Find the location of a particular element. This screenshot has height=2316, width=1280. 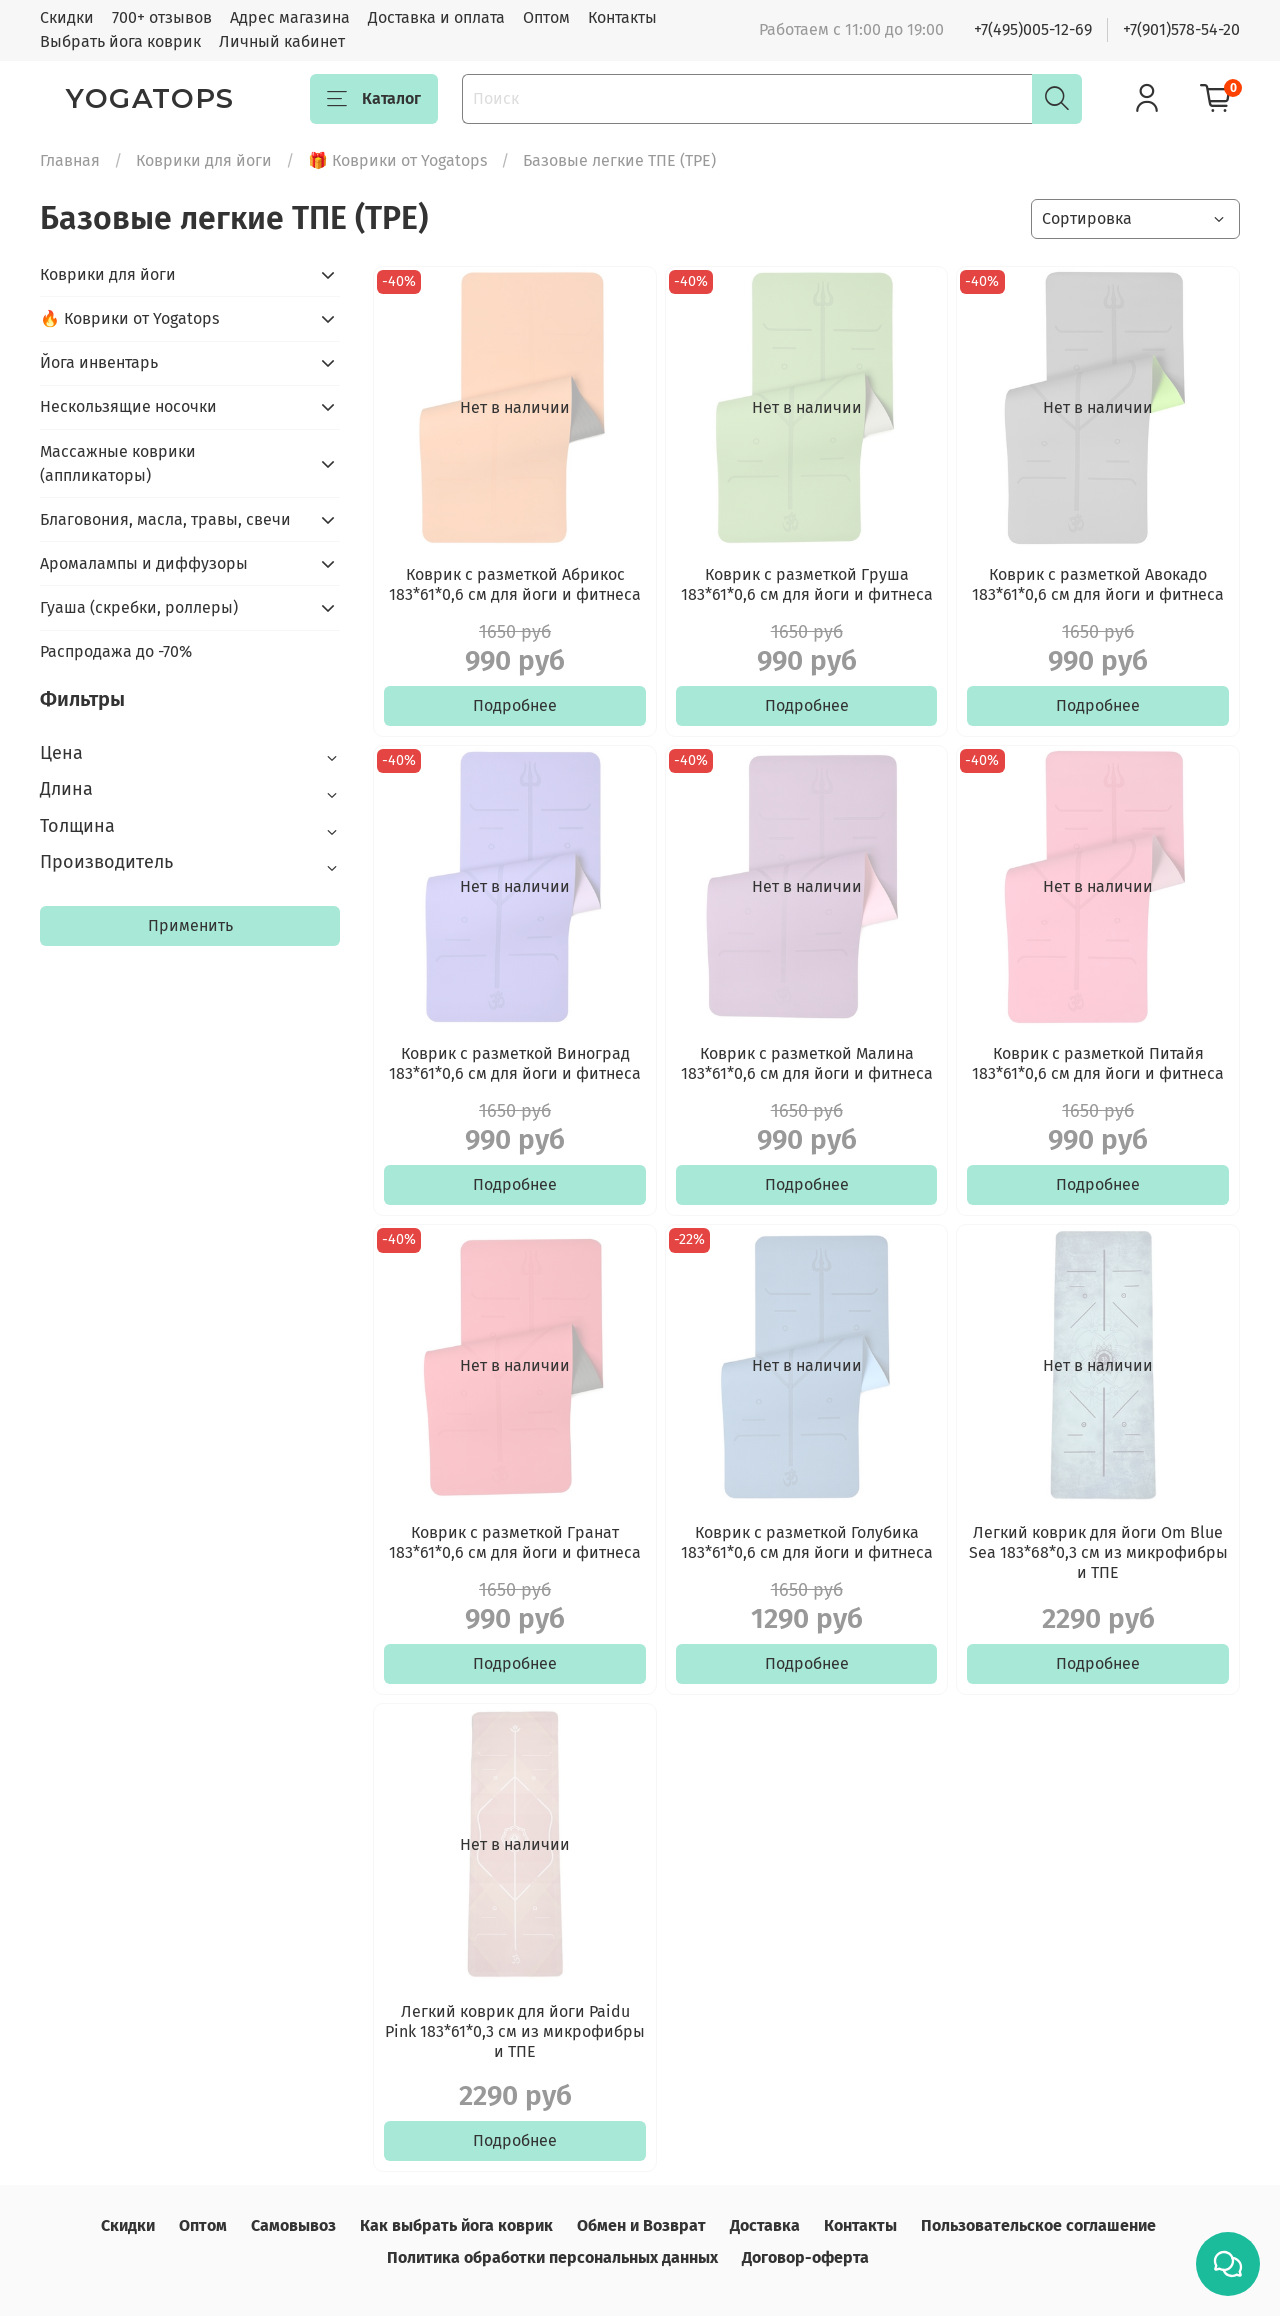

Каталог is located at coordinates (374, 99).